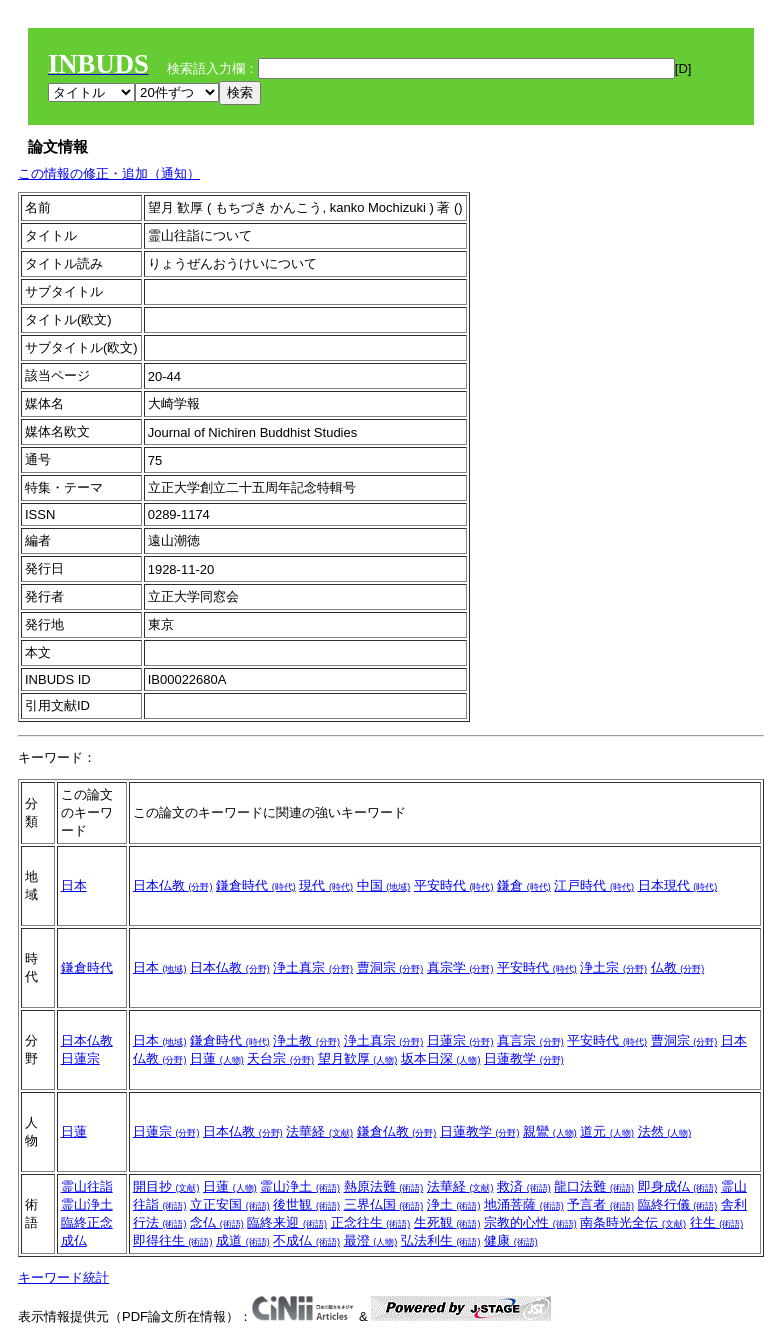 This screenshot has width=782, height=1343. Describe the element at coordinates (306, 1240) in the screenshot. I see `不成仏` at that location.